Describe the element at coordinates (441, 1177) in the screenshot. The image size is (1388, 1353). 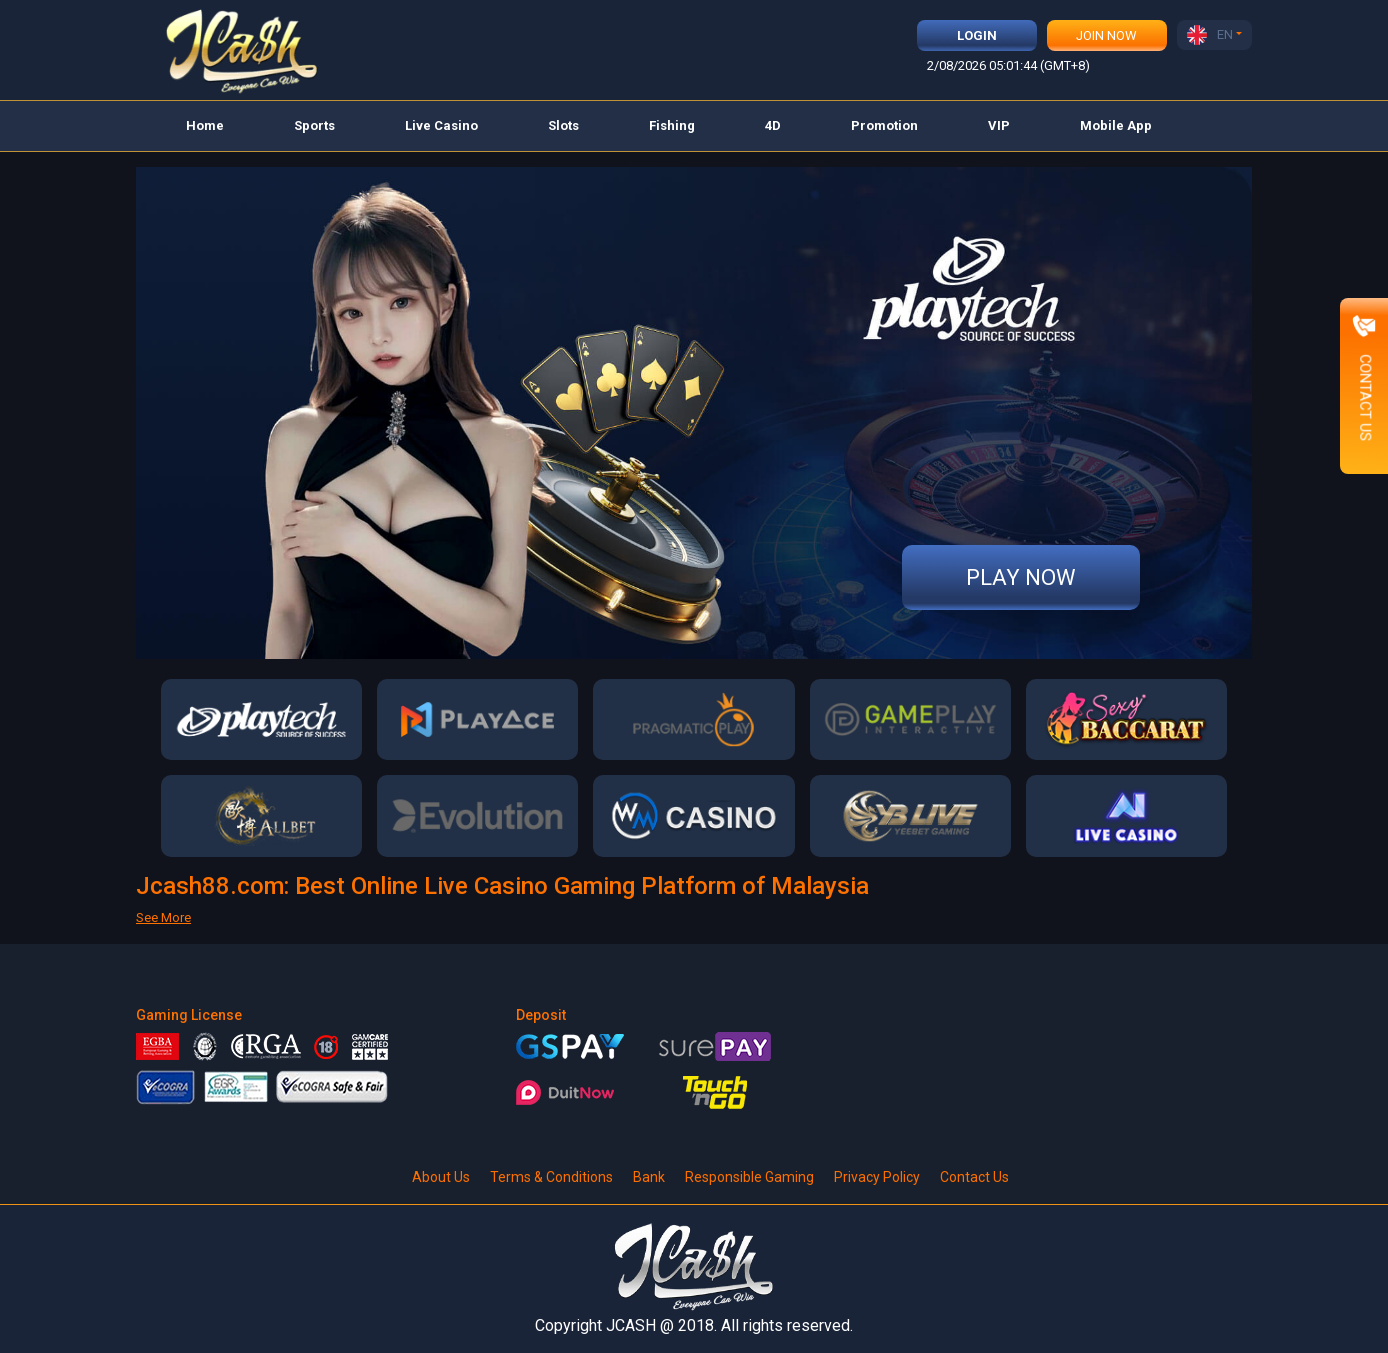
I see `About Us` at that location.